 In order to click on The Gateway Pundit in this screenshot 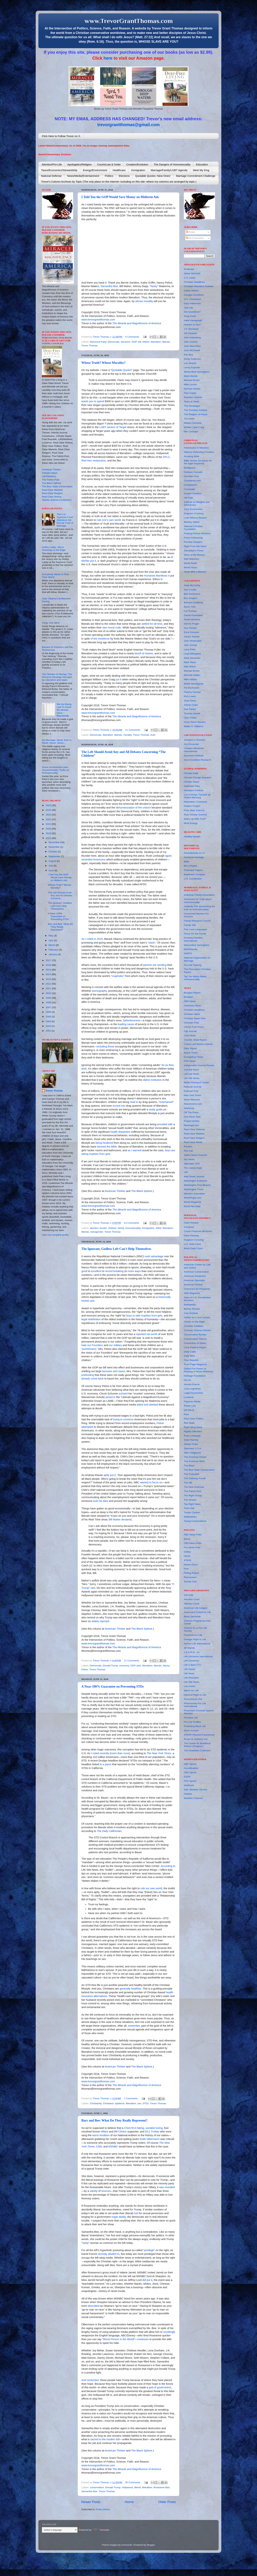, I will do `click(195, 1478)`.